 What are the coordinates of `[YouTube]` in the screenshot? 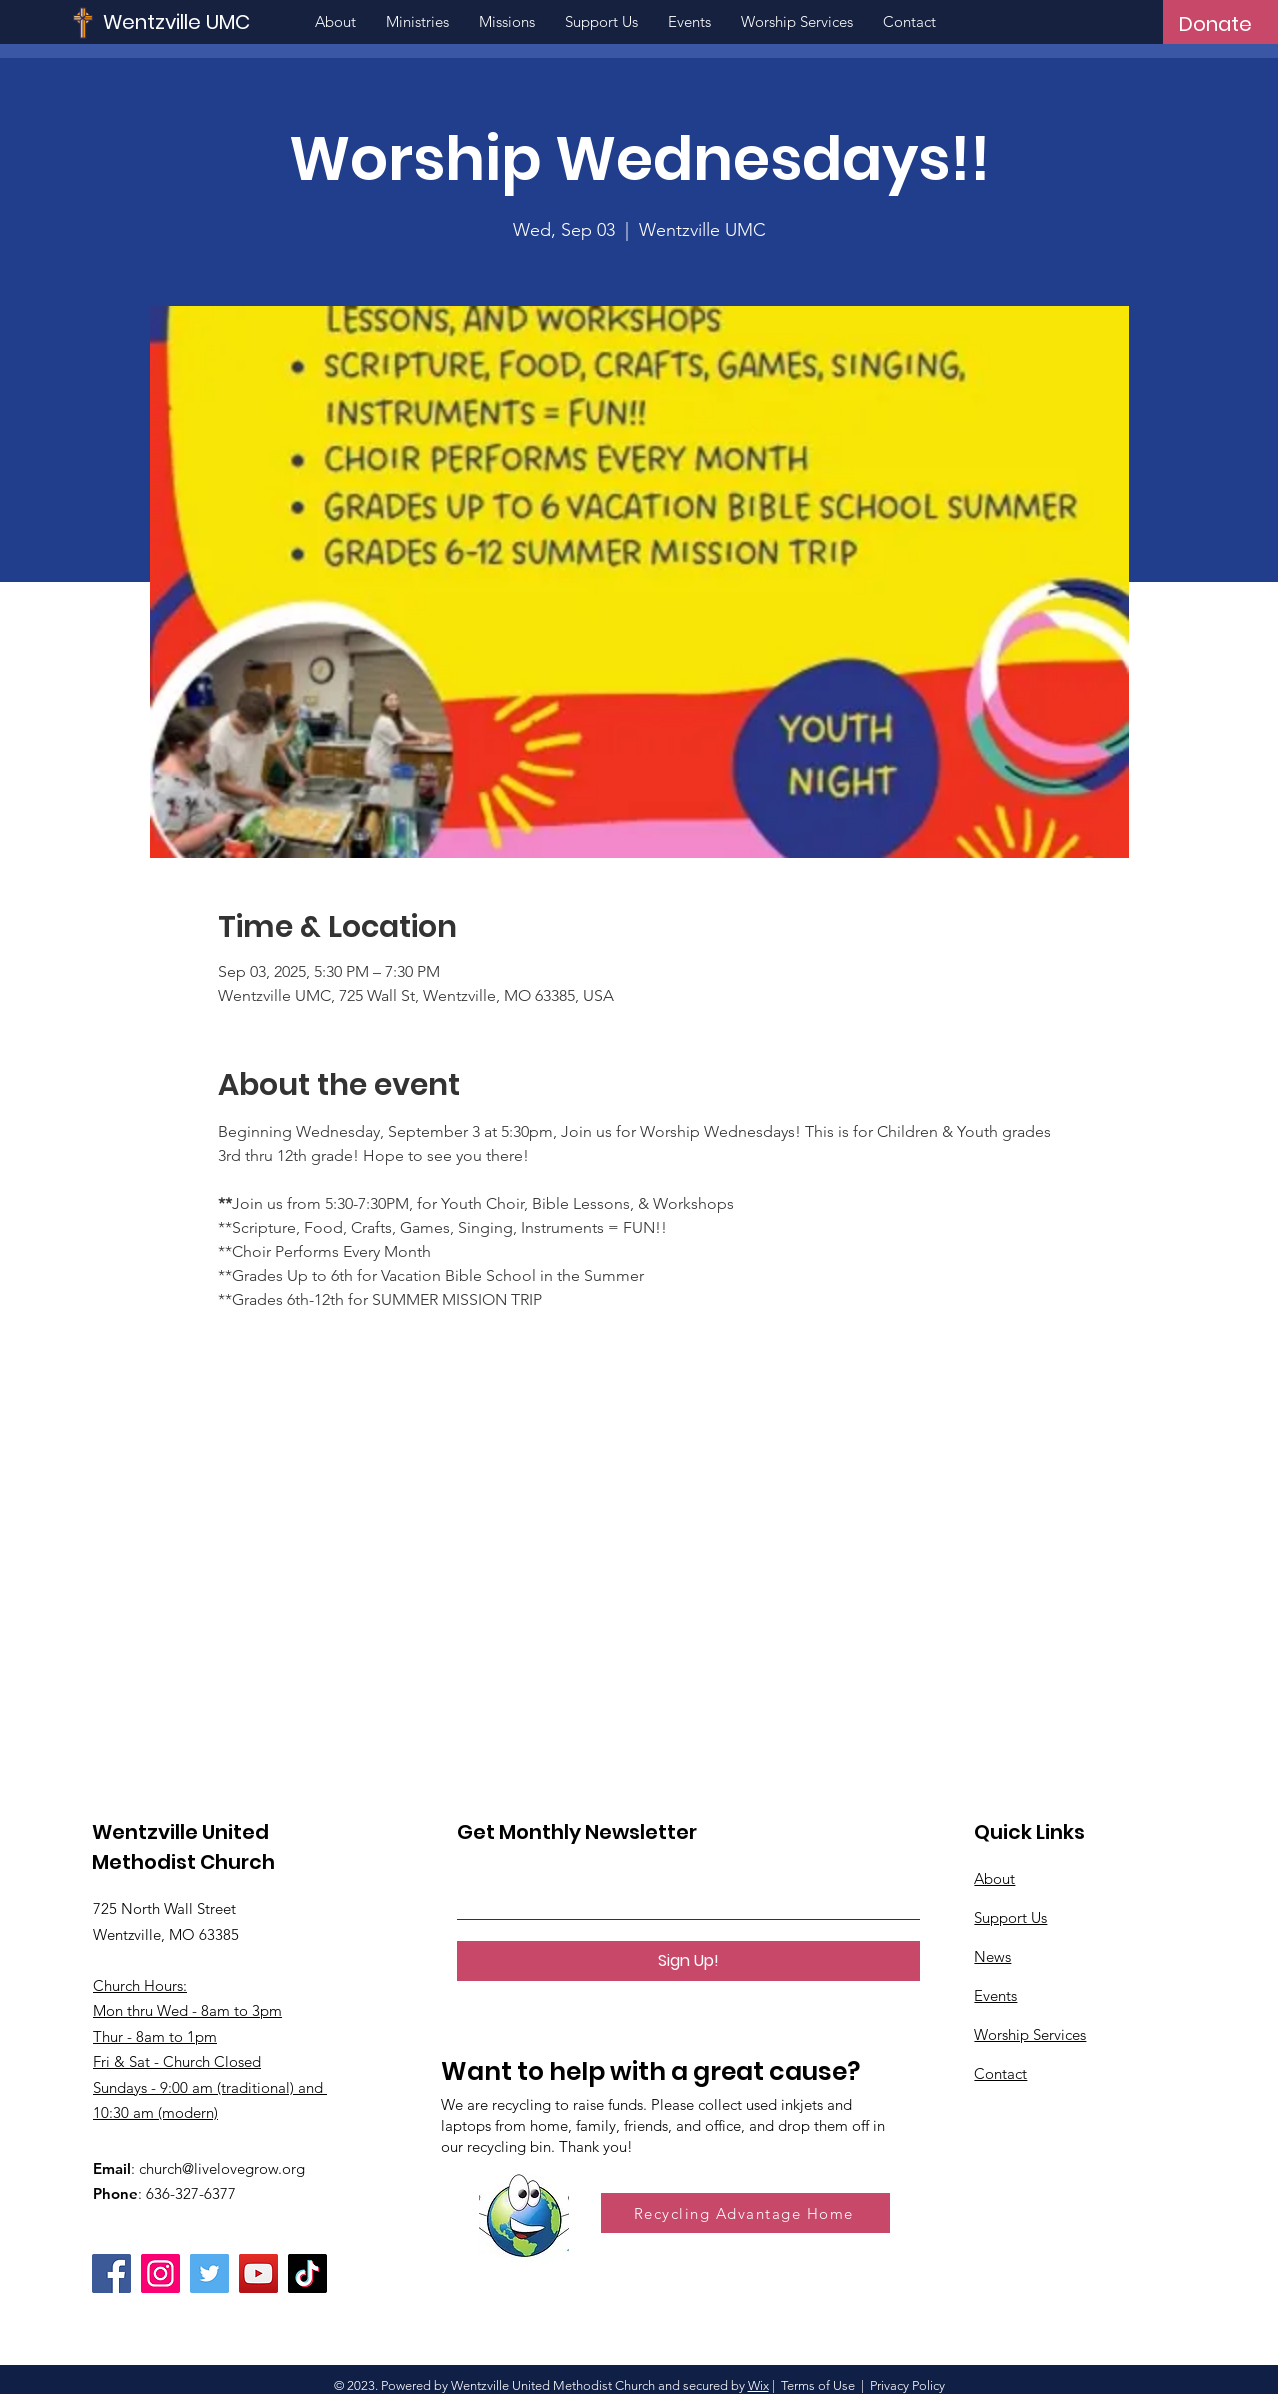 It's located at (258, 2273).